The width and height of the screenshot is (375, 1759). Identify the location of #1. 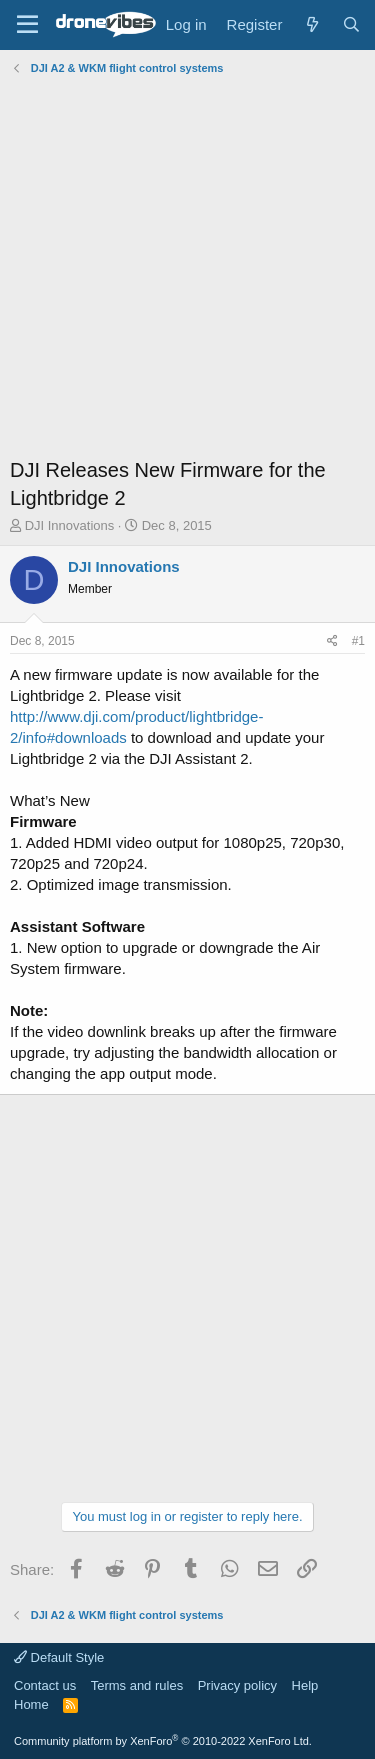
(358, 641).